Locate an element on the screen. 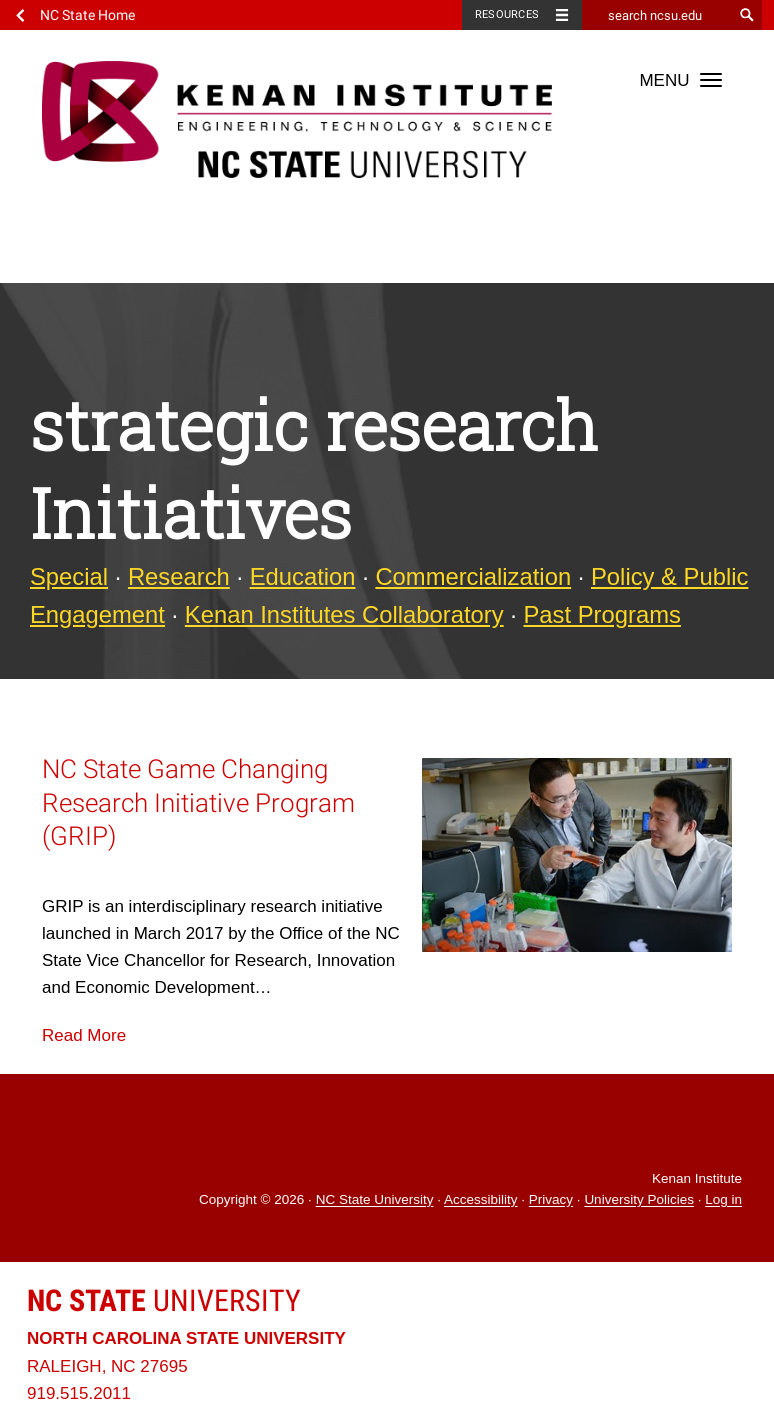 The height and width of the screenshot is (1422, 774). Accessibility is located at coordinates (481, 1200).